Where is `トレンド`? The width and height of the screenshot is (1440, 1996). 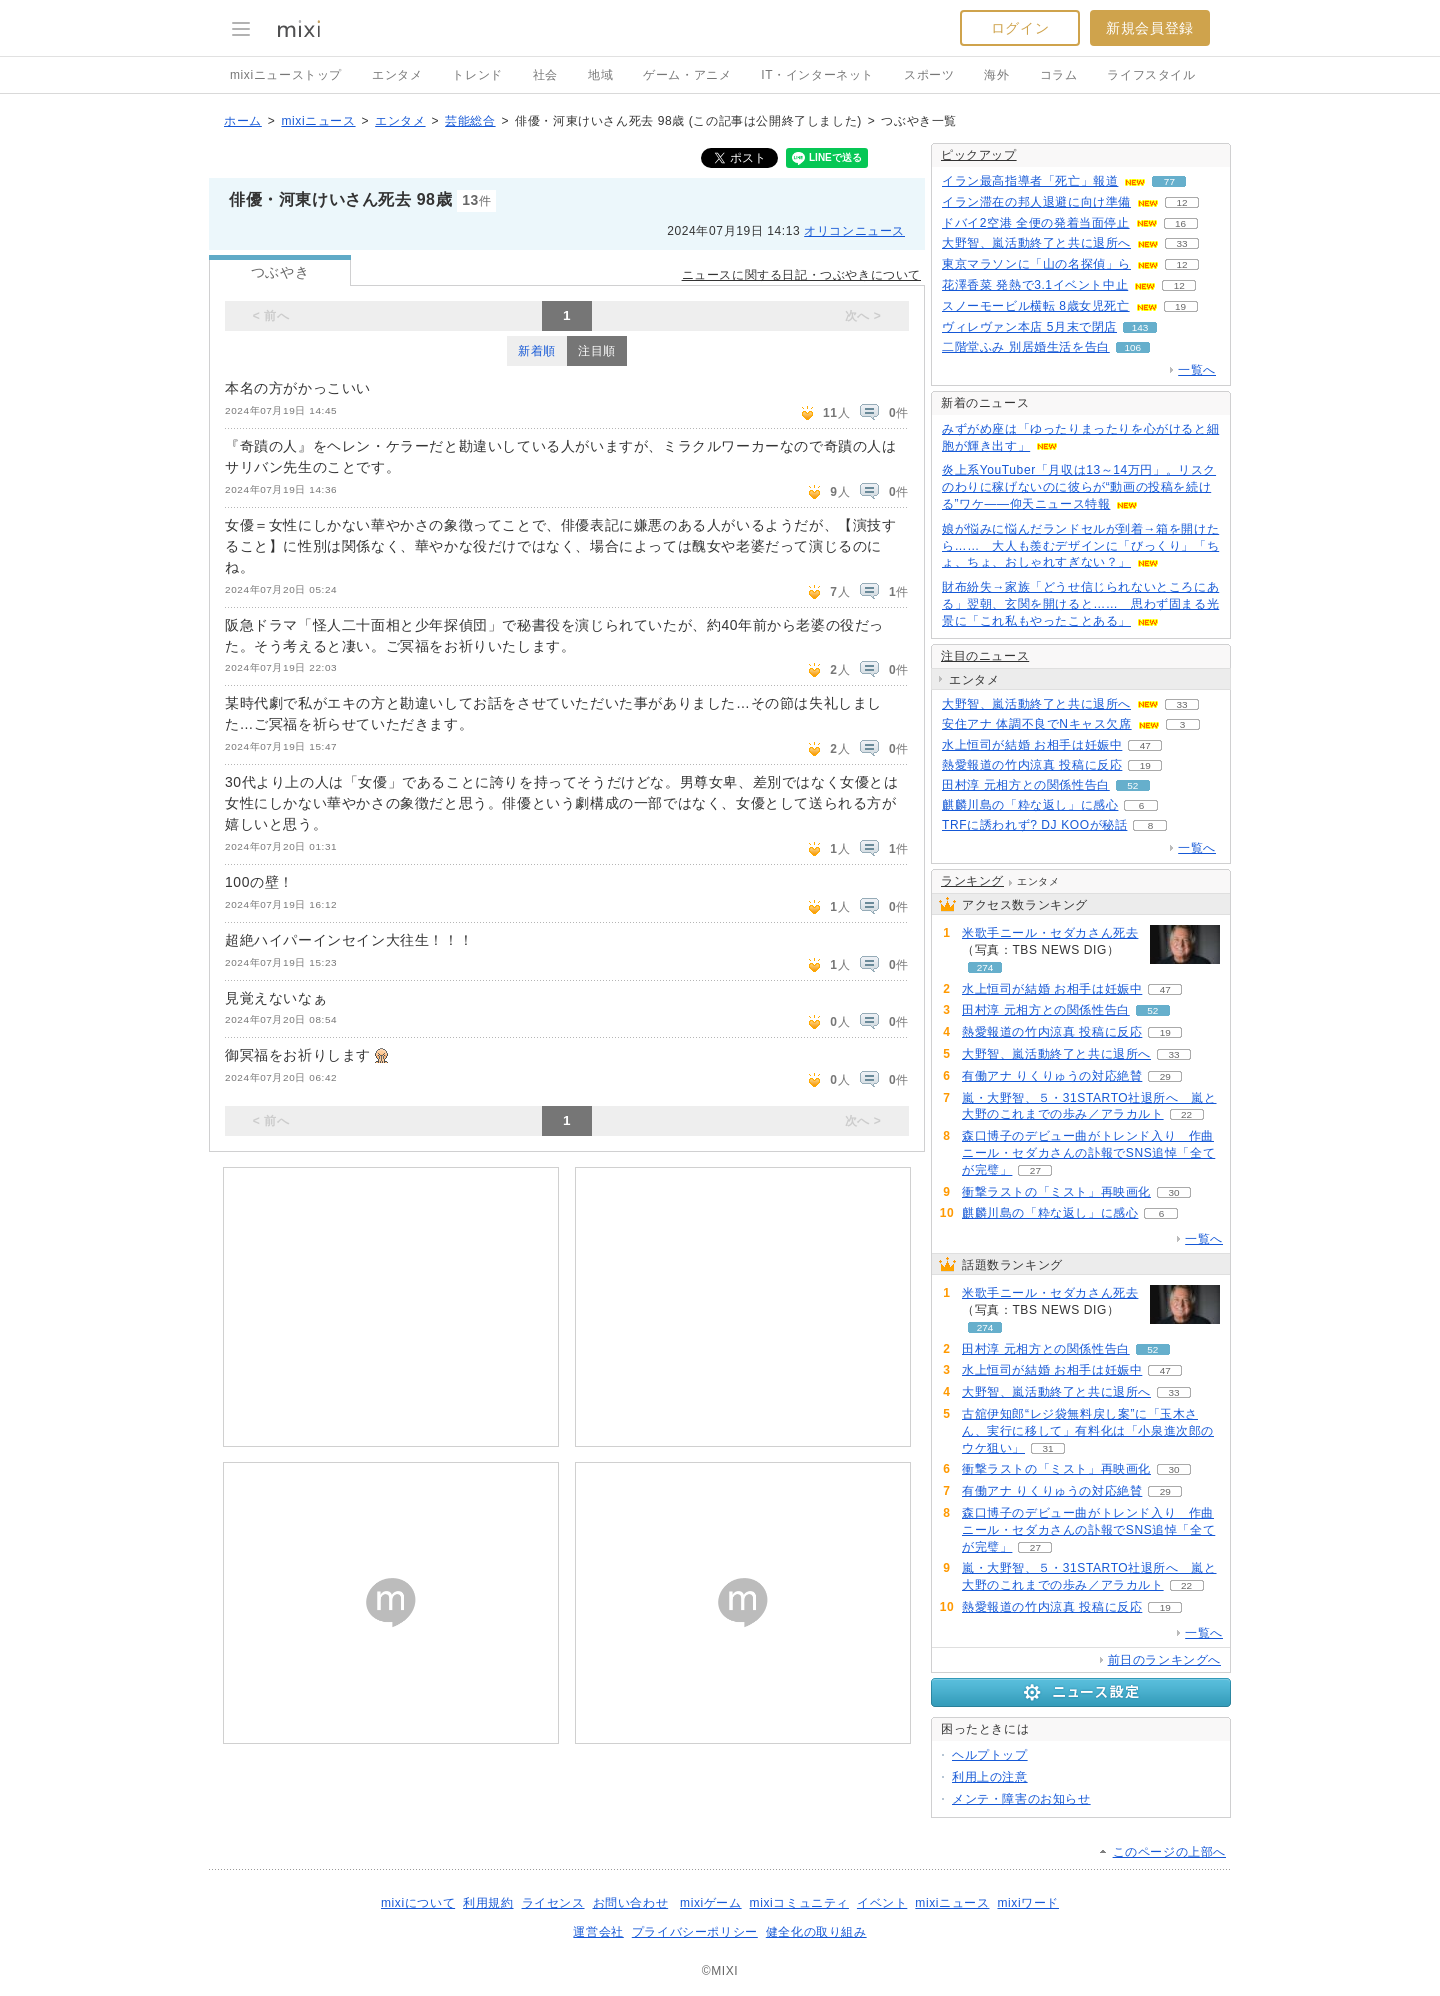
トレンド is located at coordinates (477, 75).